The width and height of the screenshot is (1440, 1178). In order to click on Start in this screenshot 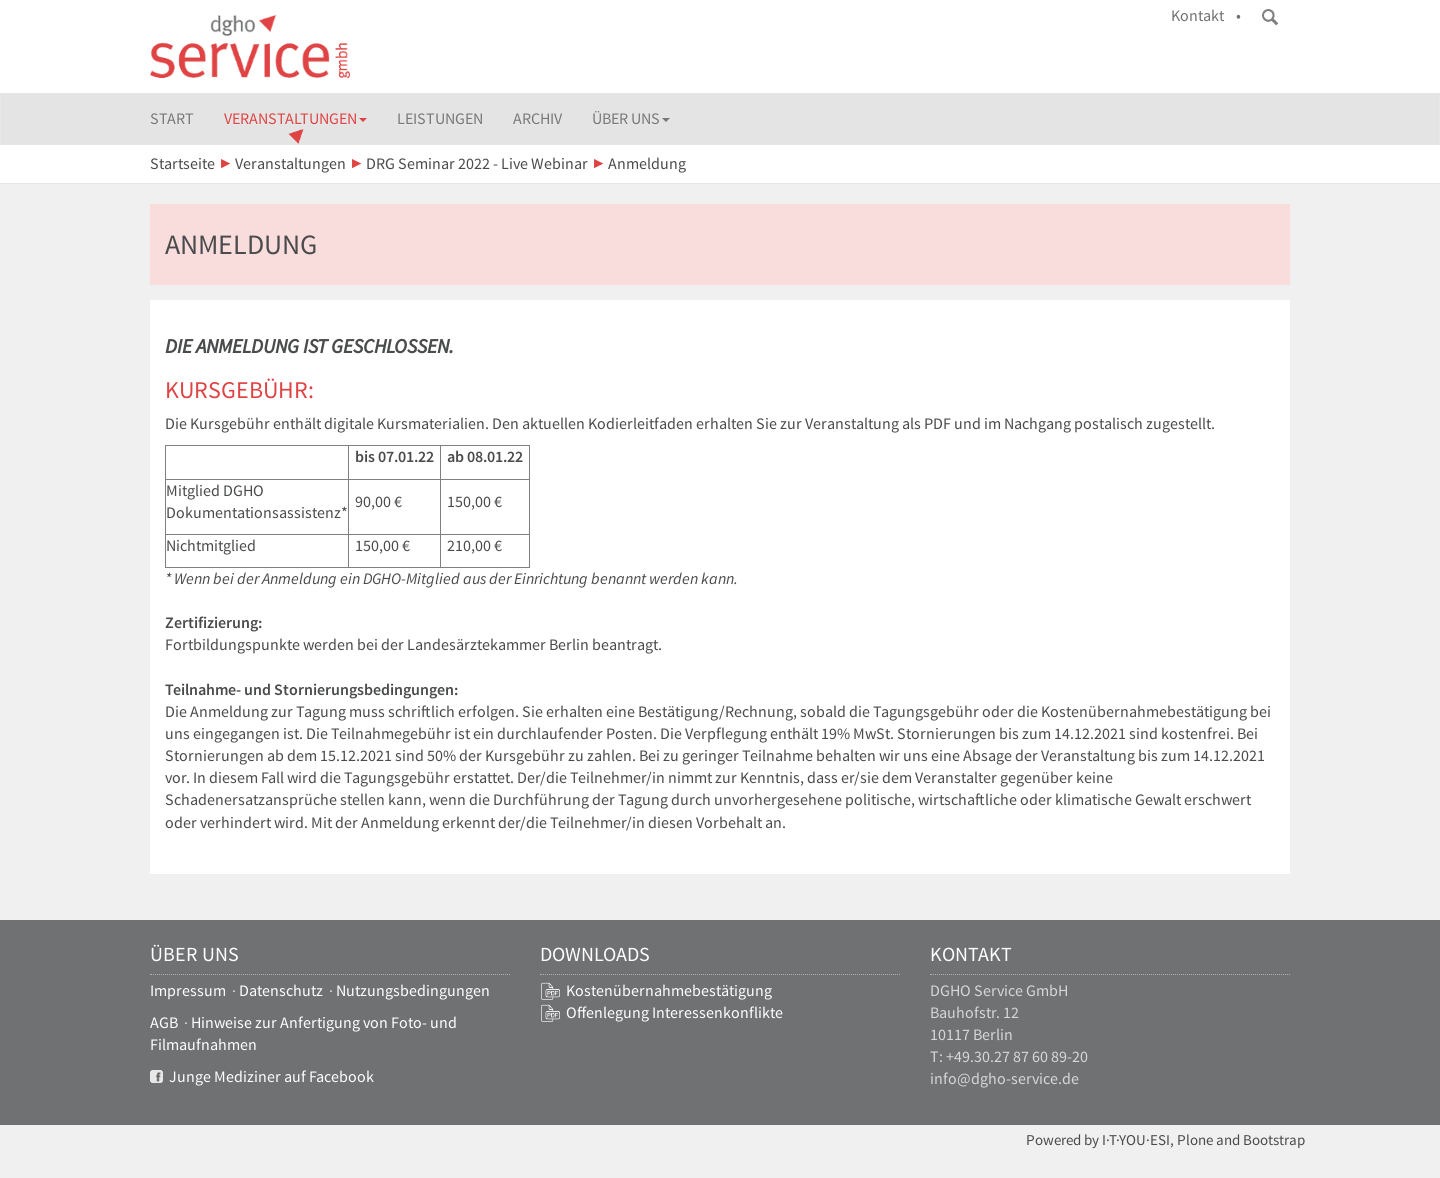, I will do `click(172, 118)`.